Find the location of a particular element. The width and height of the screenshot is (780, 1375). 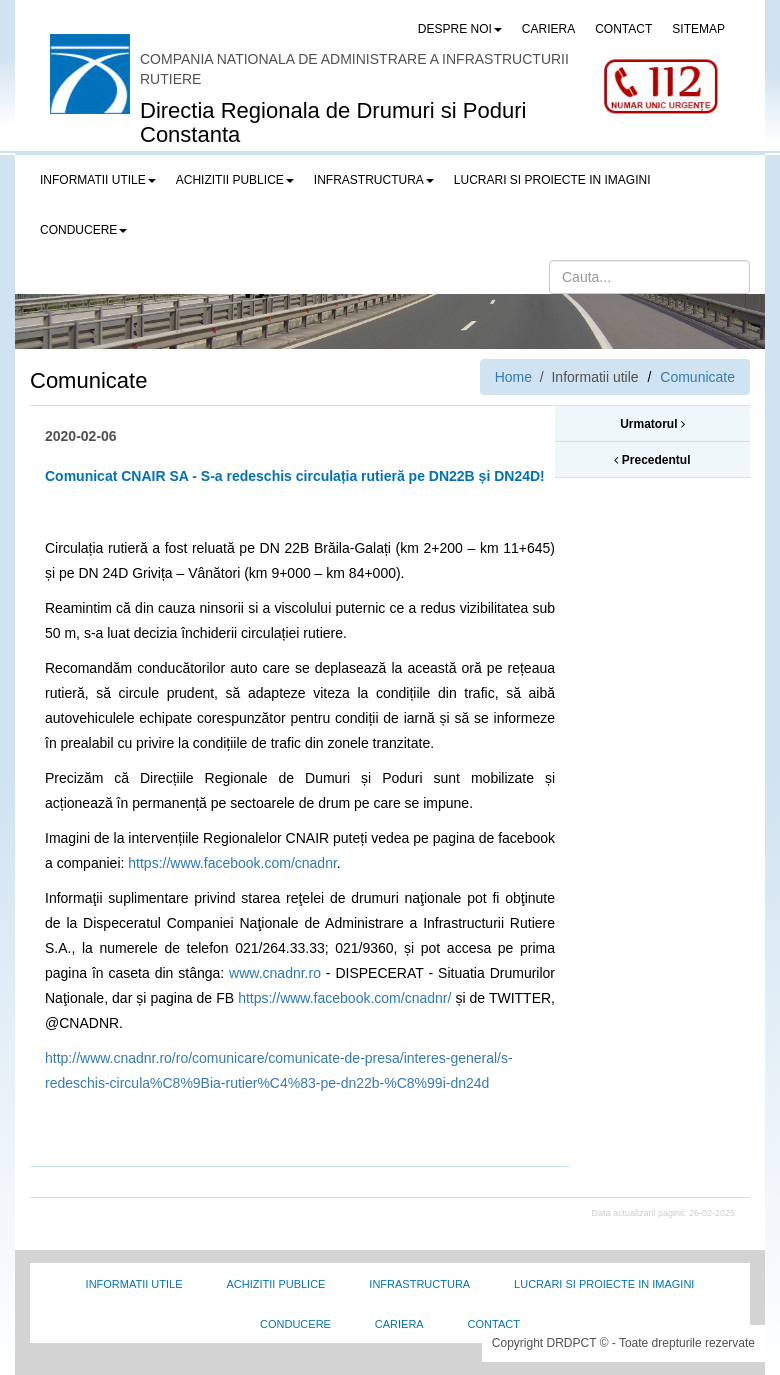

www.cnadnr.ro is located at coordinates (275, 973).